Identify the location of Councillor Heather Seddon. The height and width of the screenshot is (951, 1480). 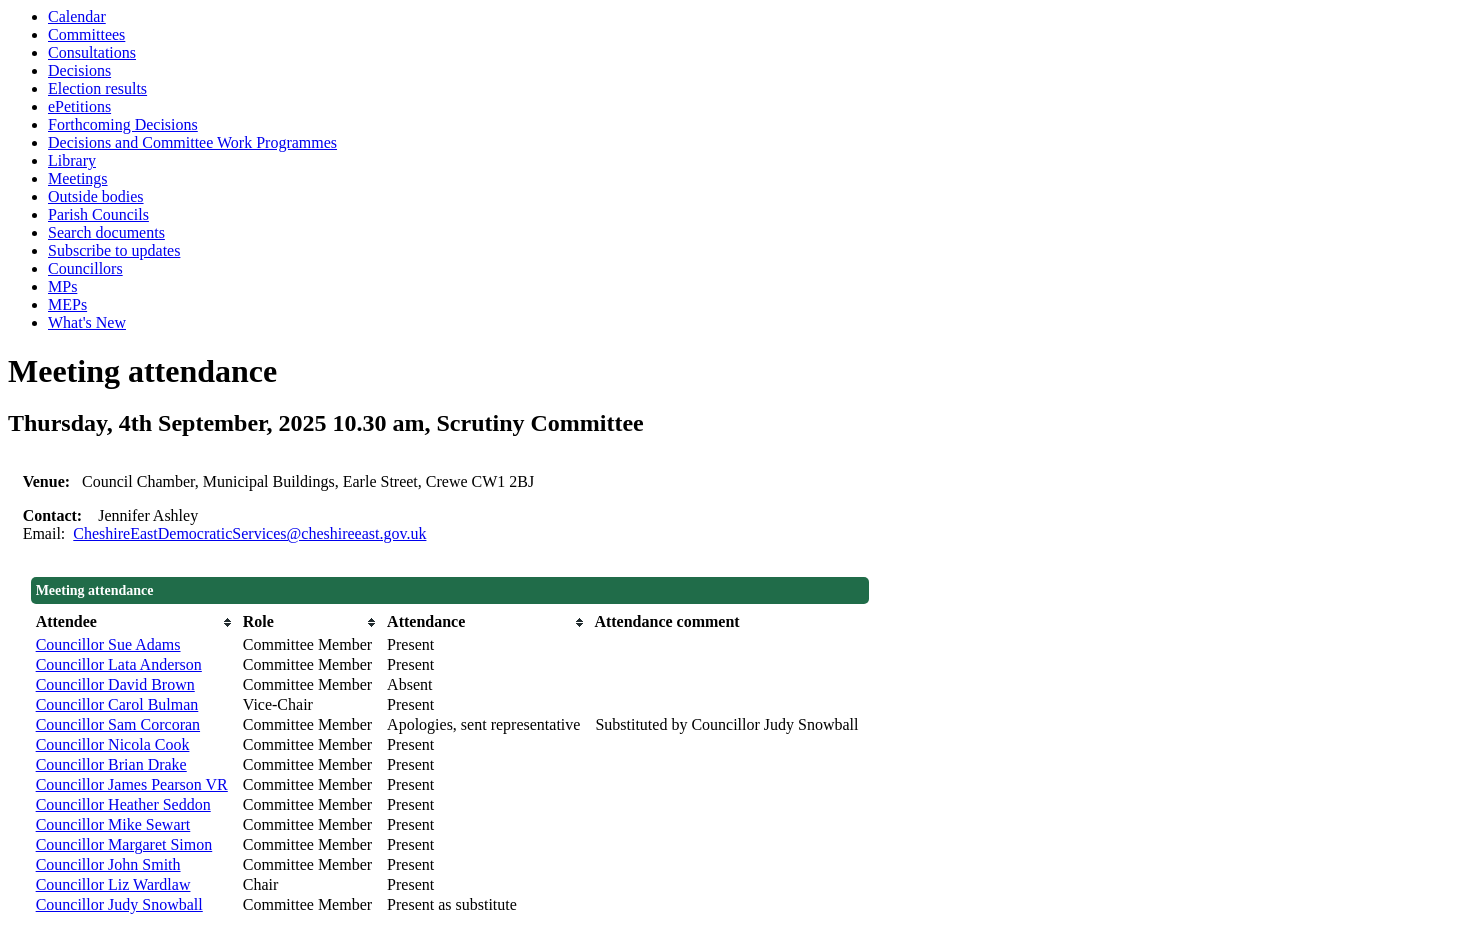
(123, 804).